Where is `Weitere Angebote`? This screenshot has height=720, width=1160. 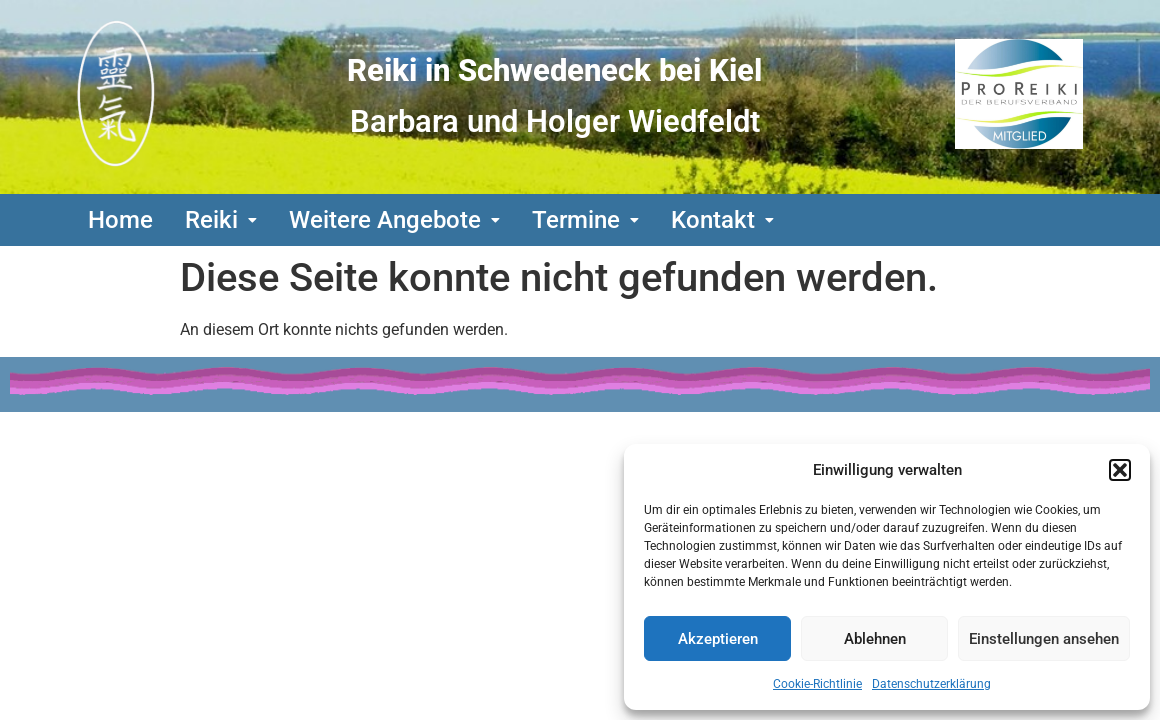 Weitere Angebote is located at coordinates (394, 220).